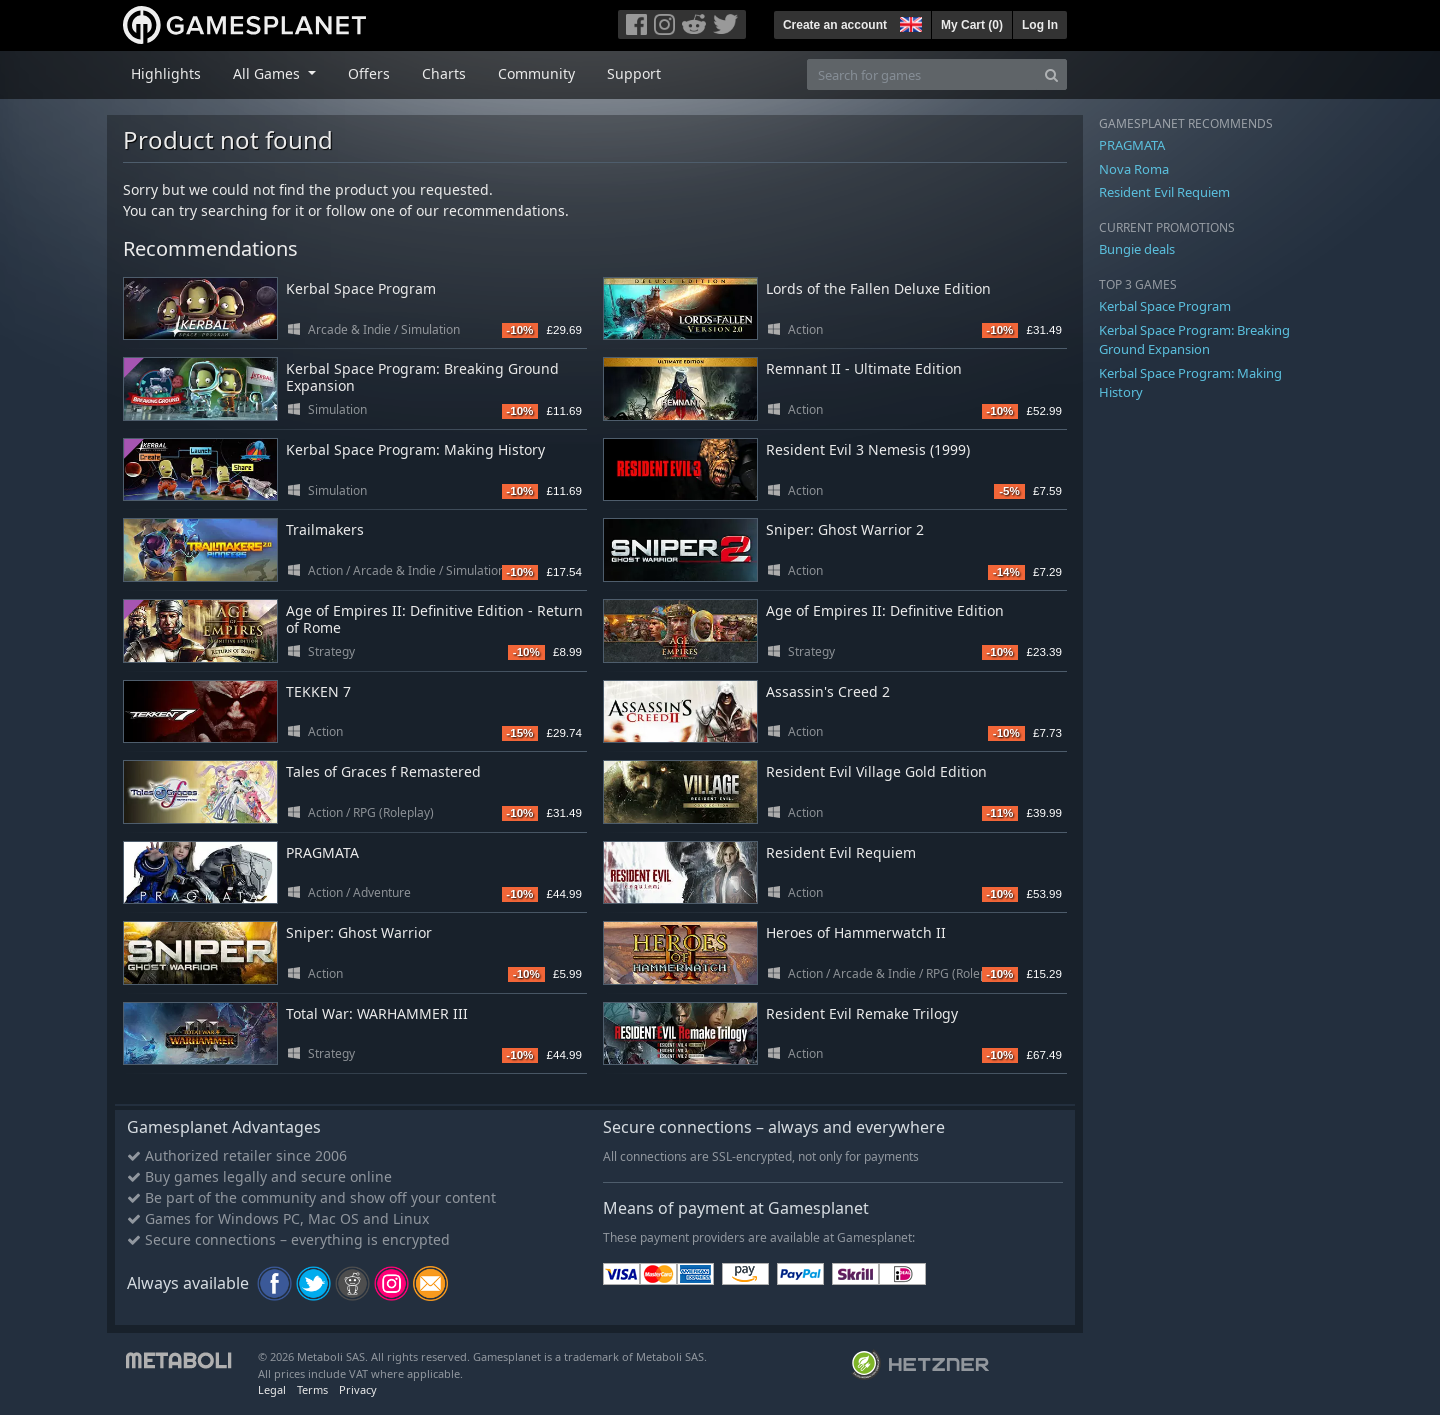 The width and height of the screenshot is (1440, 1415). What do you see at coordinates (358, 1389) in the screenshot?
I see `Privacy` at bounding box center [358, 1389].